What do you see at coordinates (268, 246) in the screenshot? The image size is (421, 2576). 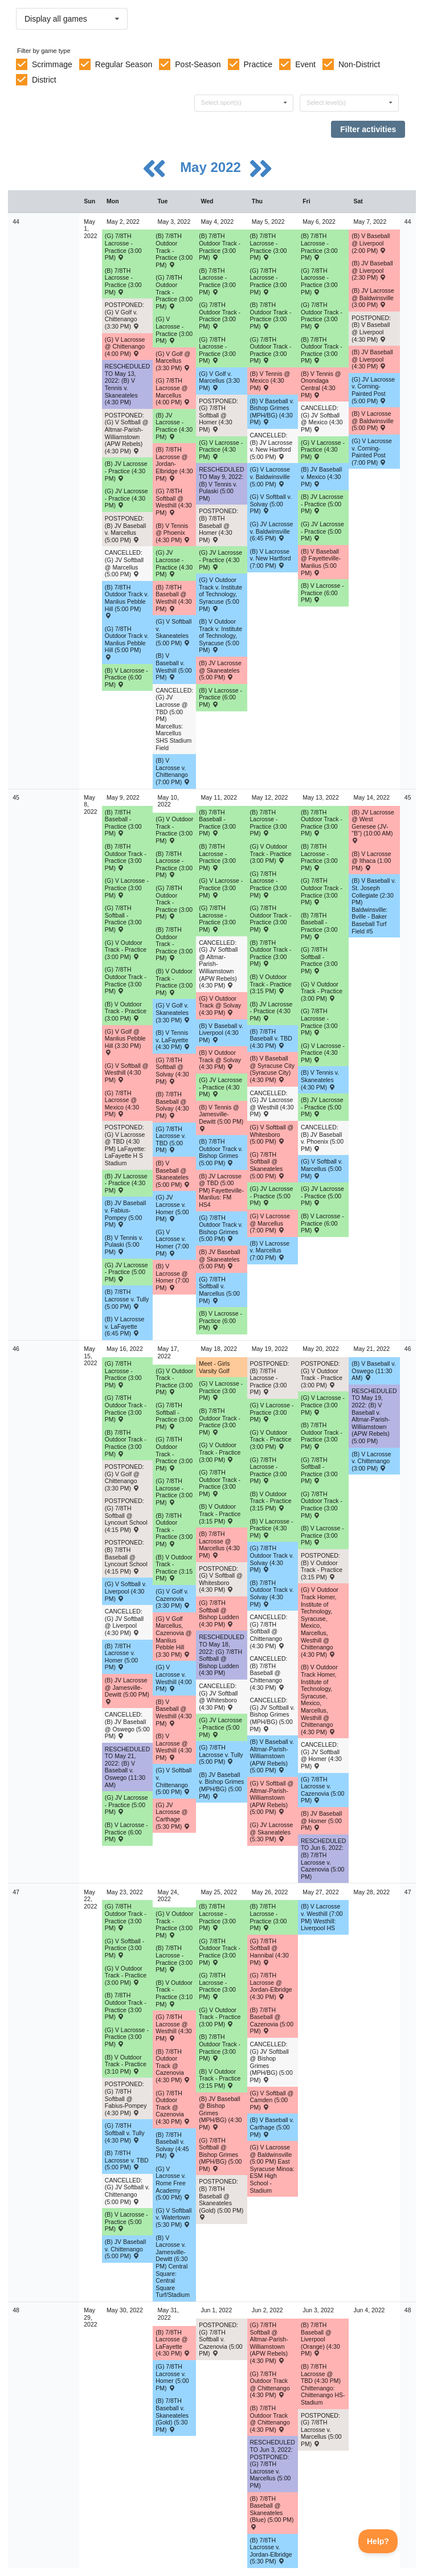 I see `(B) 7/8TH Lacrosse - Practice (3:00 PM) [Activity (B) 7/8TH Lacrosse - Practice (3:00 PM), id: 1709867]` at bounding box center [268, 246].